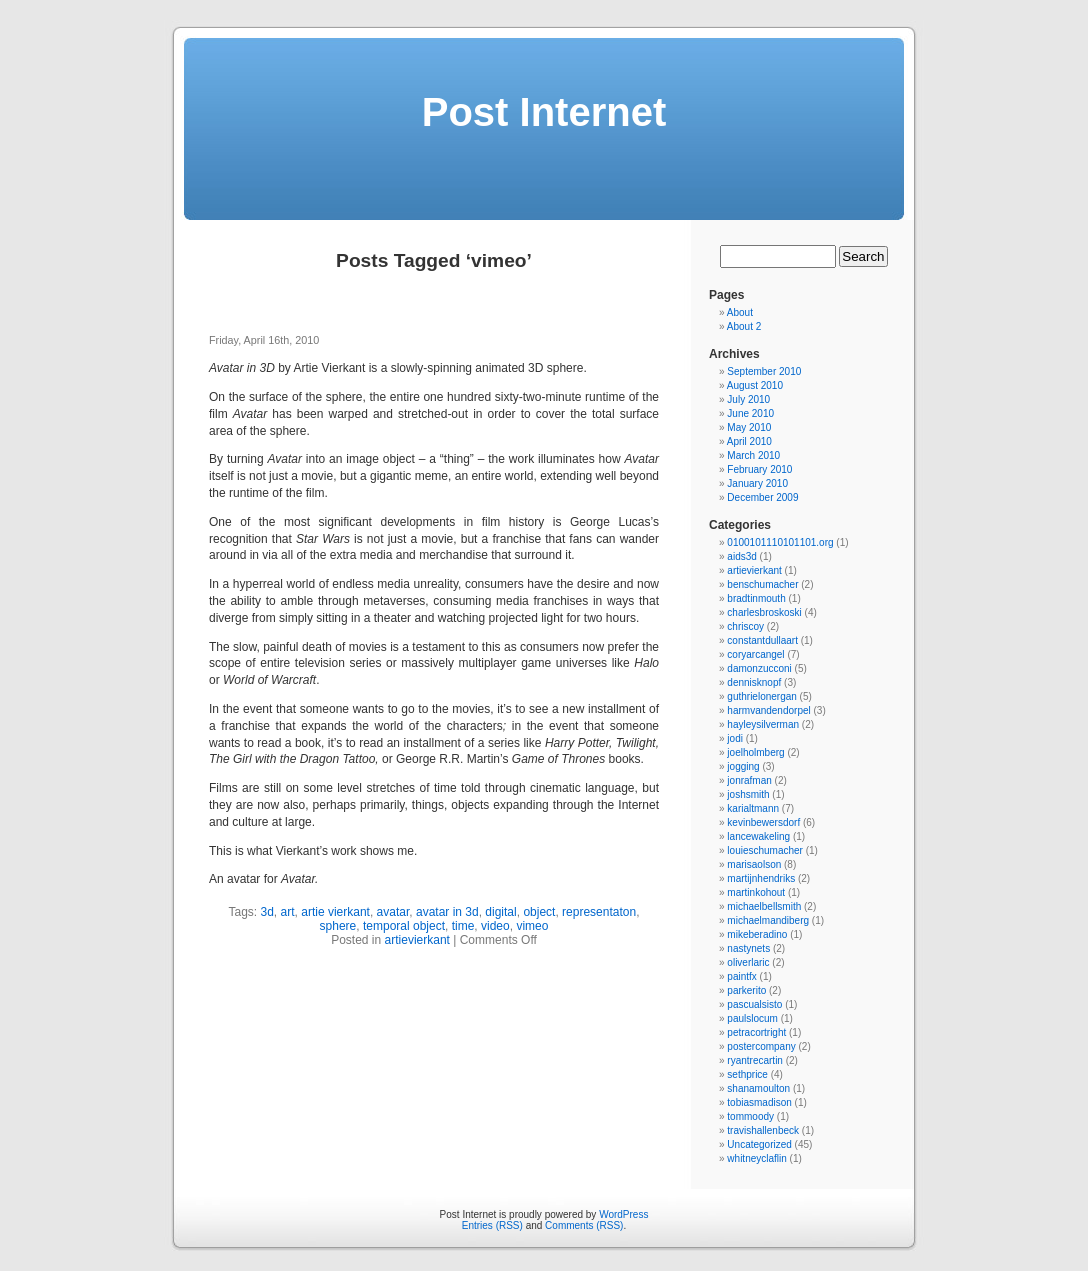 This screenshot has width=1088, height=1271. Describe the element at coordinates (749, 441) in the screenshot. I see `April 2010` at that location.